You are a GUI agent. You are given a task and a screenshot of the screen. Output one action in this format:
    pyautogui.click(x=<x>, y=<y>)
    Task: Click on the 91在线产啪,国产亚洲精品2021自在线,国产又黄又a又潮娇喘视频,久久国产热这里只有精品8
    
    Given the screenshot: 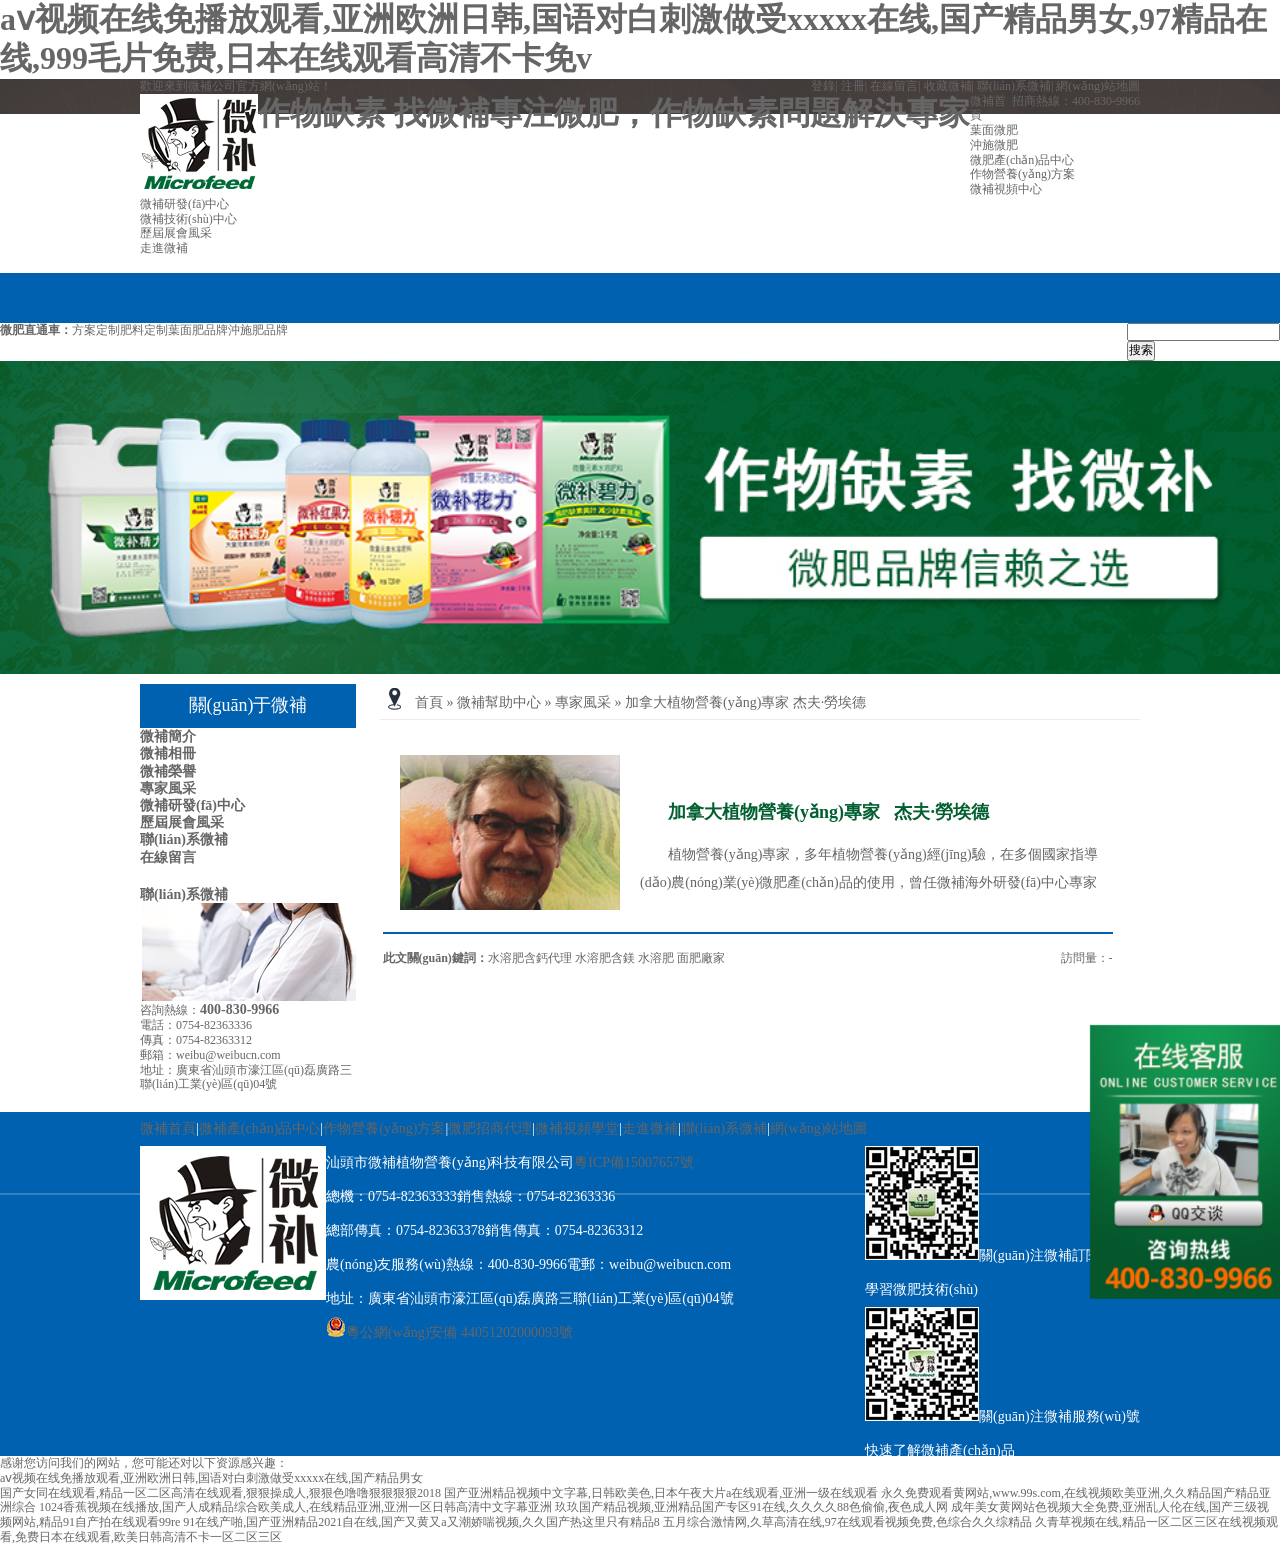 What is the action you would take?
    pyautogui.click(x=421, y=1522)
    